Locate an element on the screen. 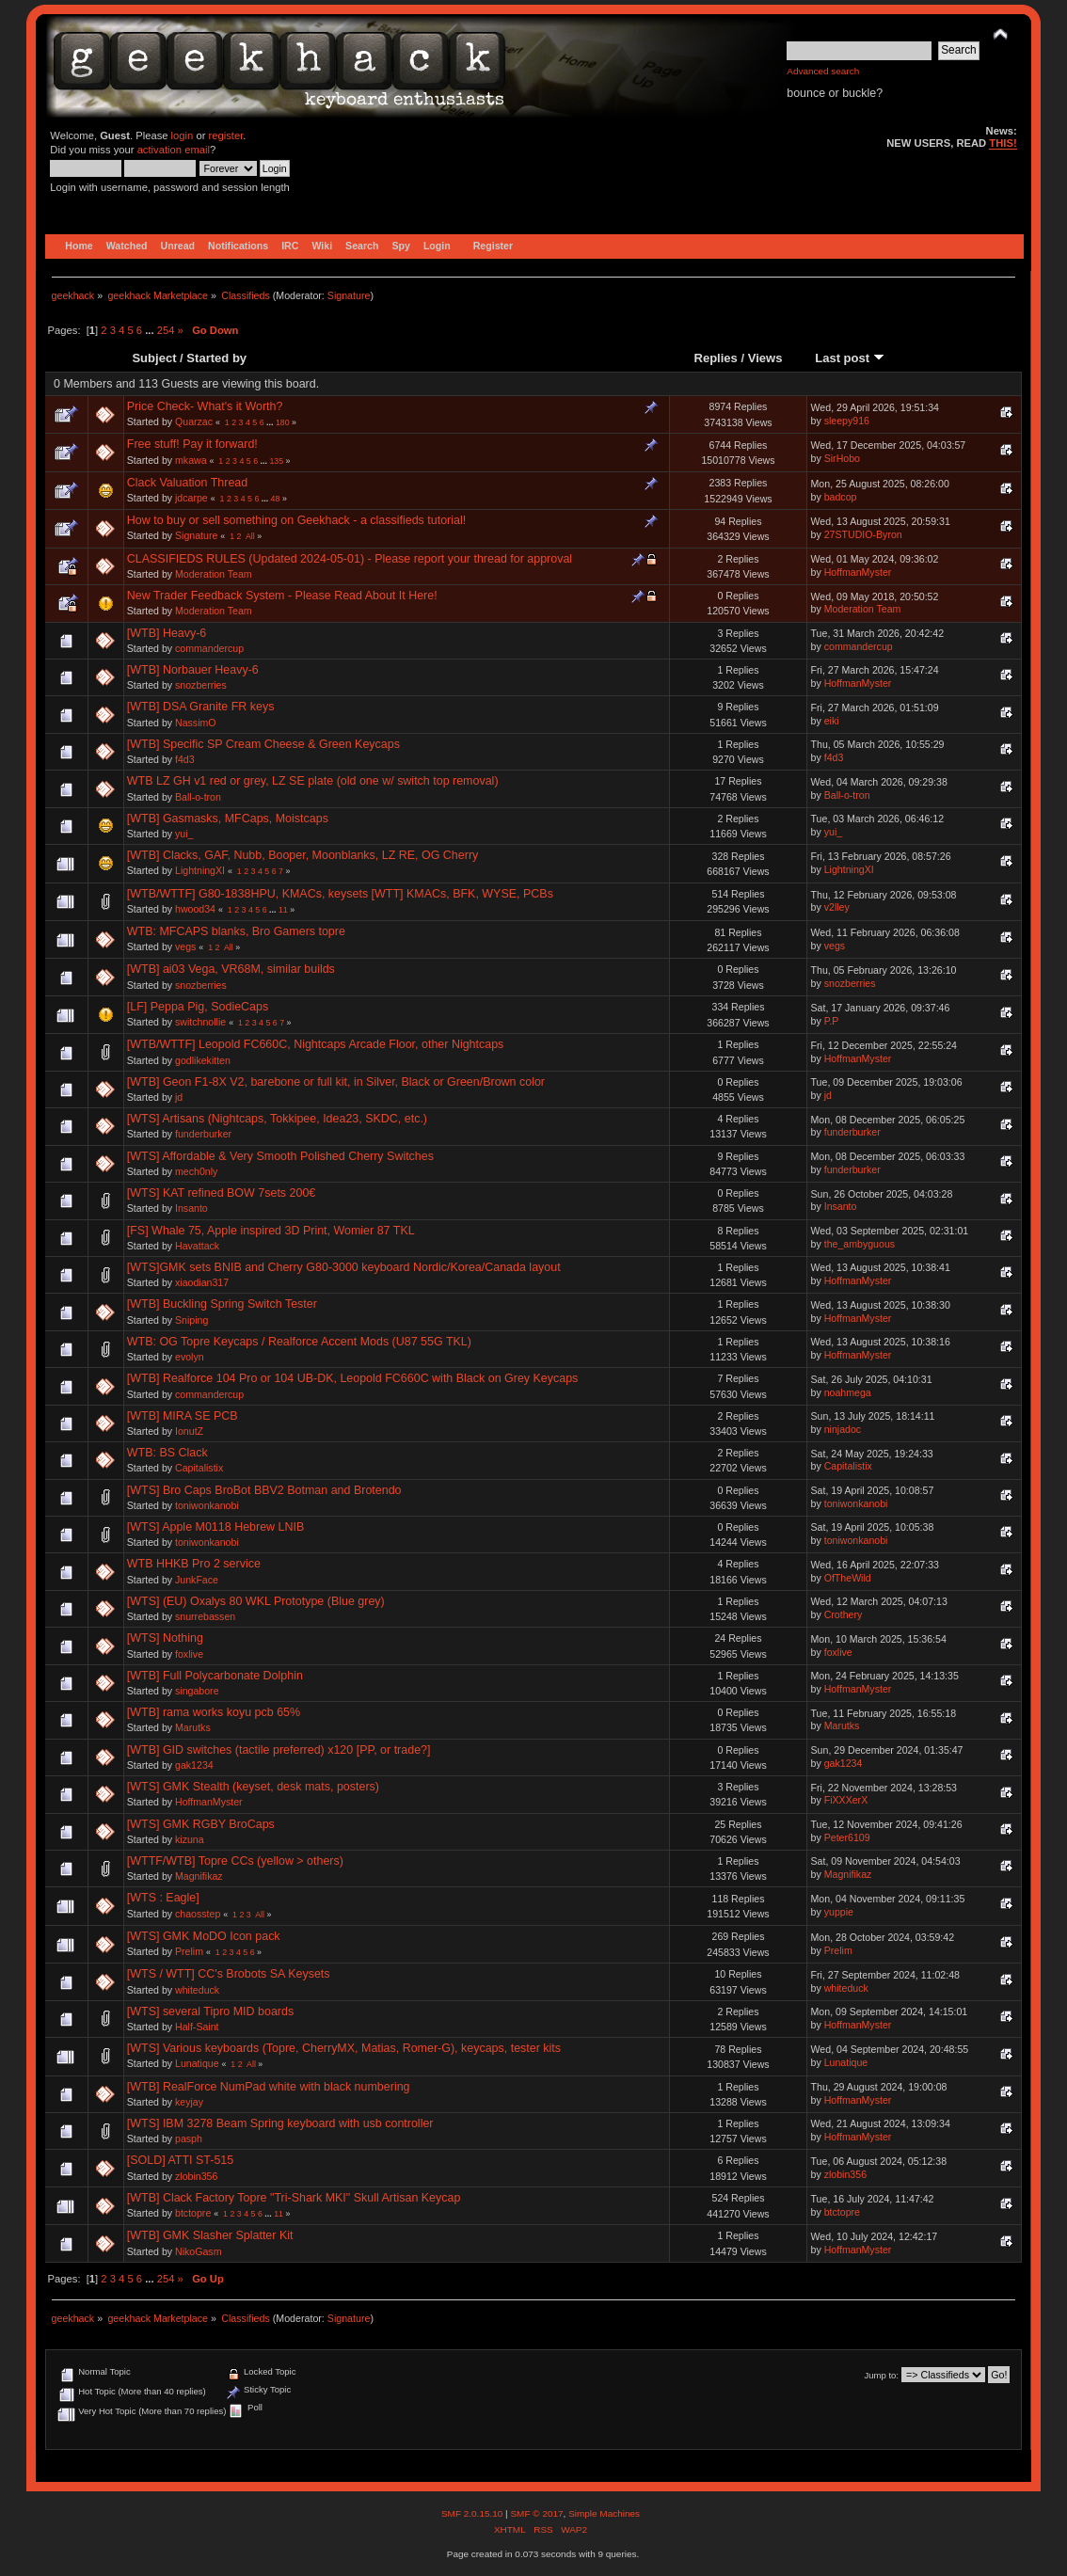  [WTB] ai03 Vega, VR68M, similar builds is located at coordinates (231, 969).